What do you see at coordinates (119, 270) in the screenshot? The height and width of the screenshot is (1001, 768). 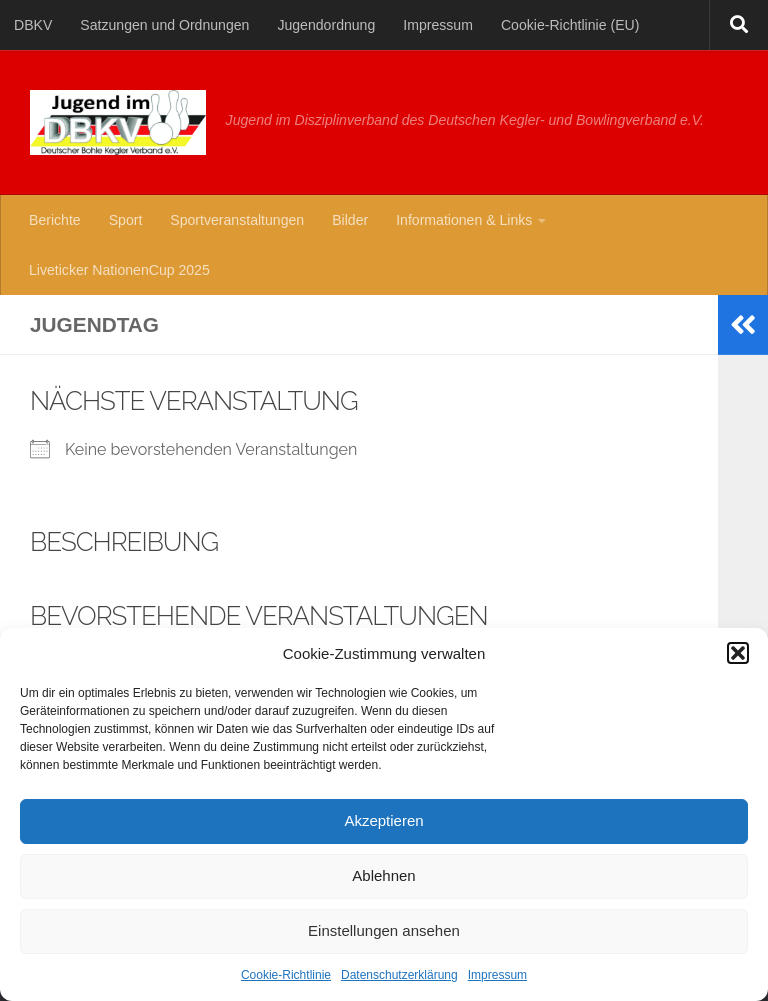 I see `Liveticker NationenCup 2025` at bounding box center [119, 270].